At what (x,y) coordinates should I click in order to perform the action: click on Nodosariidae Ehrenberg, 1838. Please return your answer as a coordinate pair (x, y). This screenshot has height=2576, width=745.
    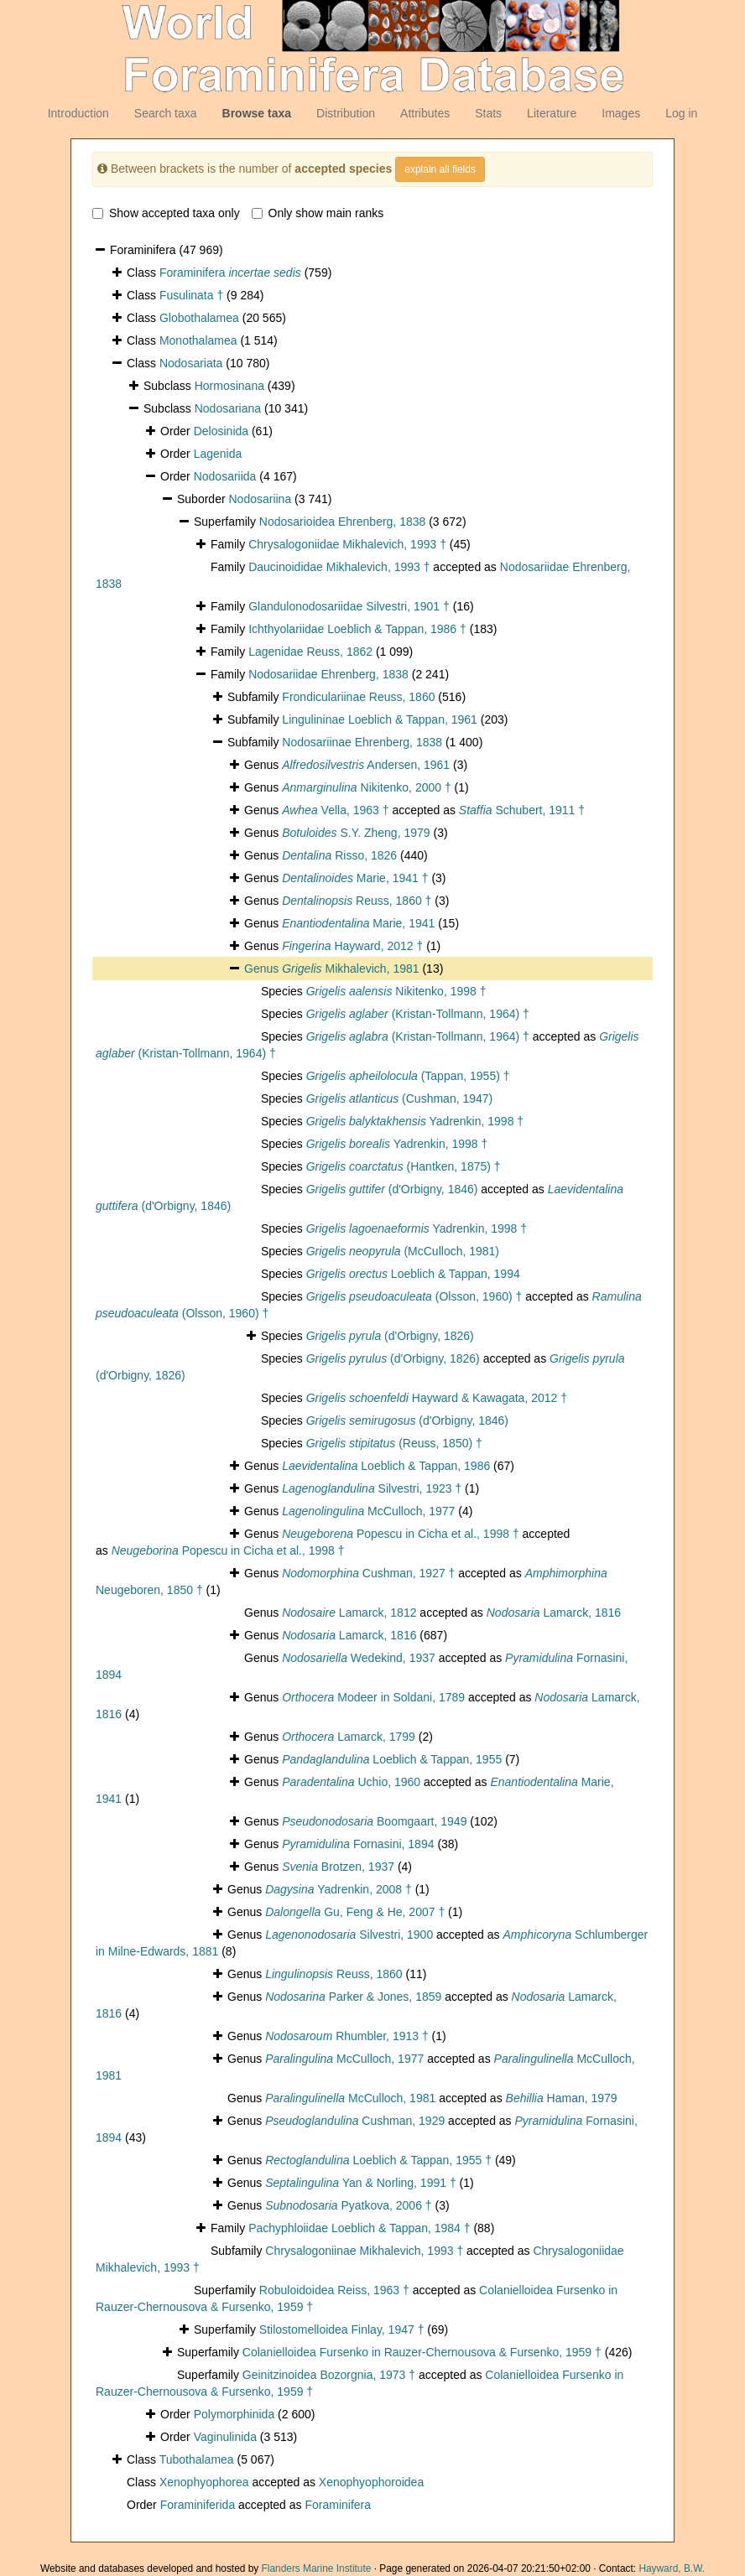
    Looking at the image, I should click on (328, 674).